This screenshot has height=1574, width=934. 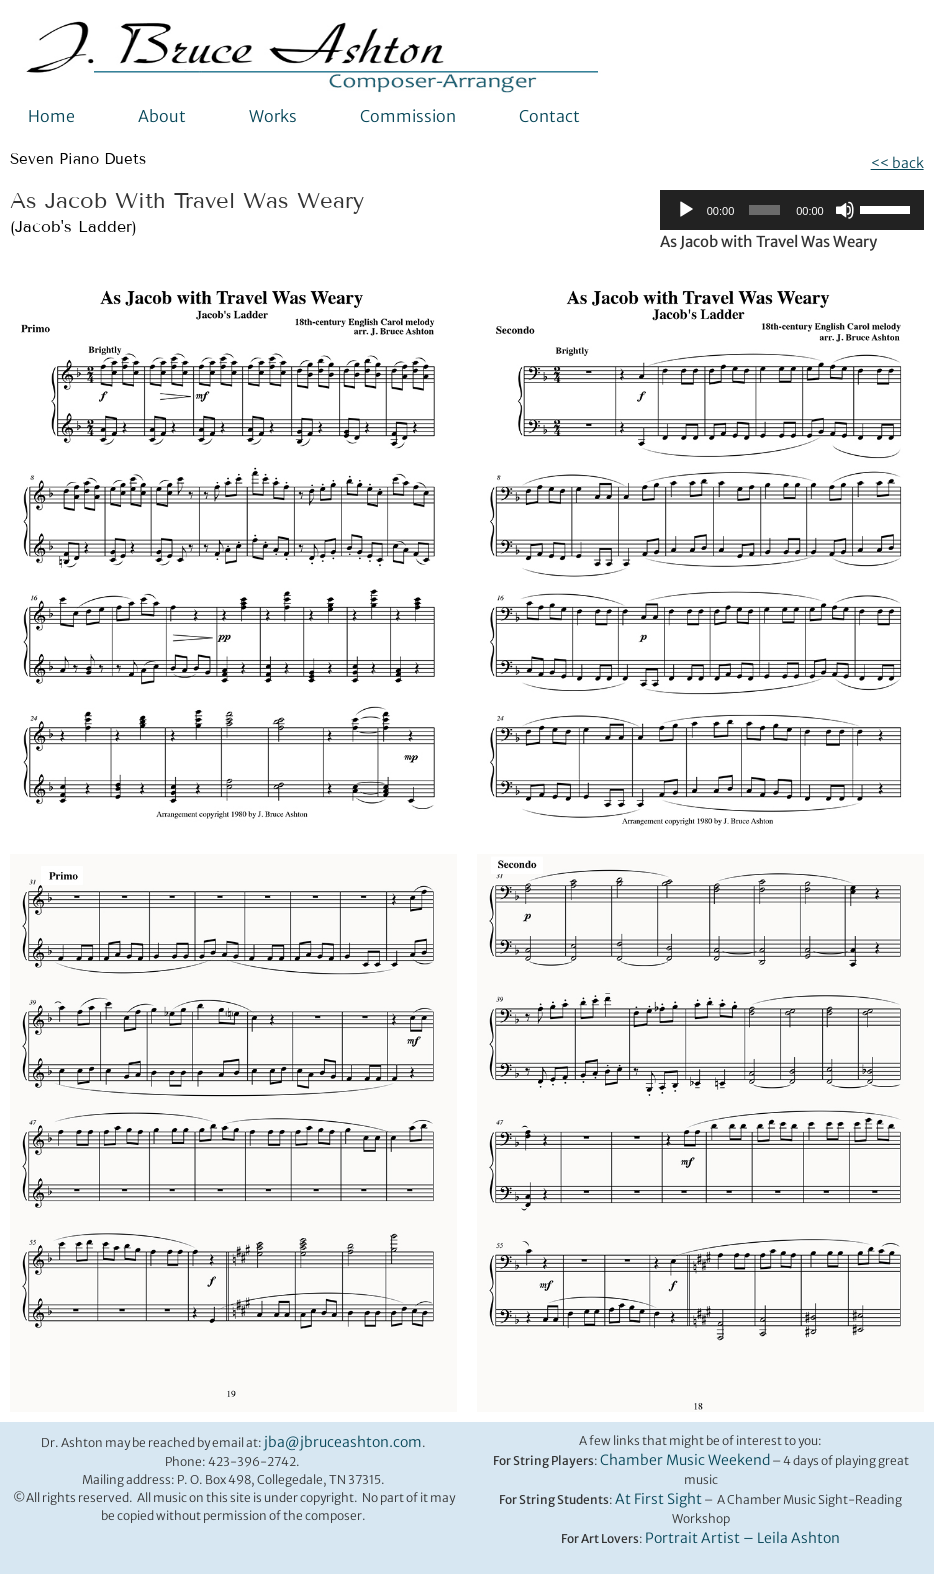 I want to click on [Play], so click(x=686, y=210).